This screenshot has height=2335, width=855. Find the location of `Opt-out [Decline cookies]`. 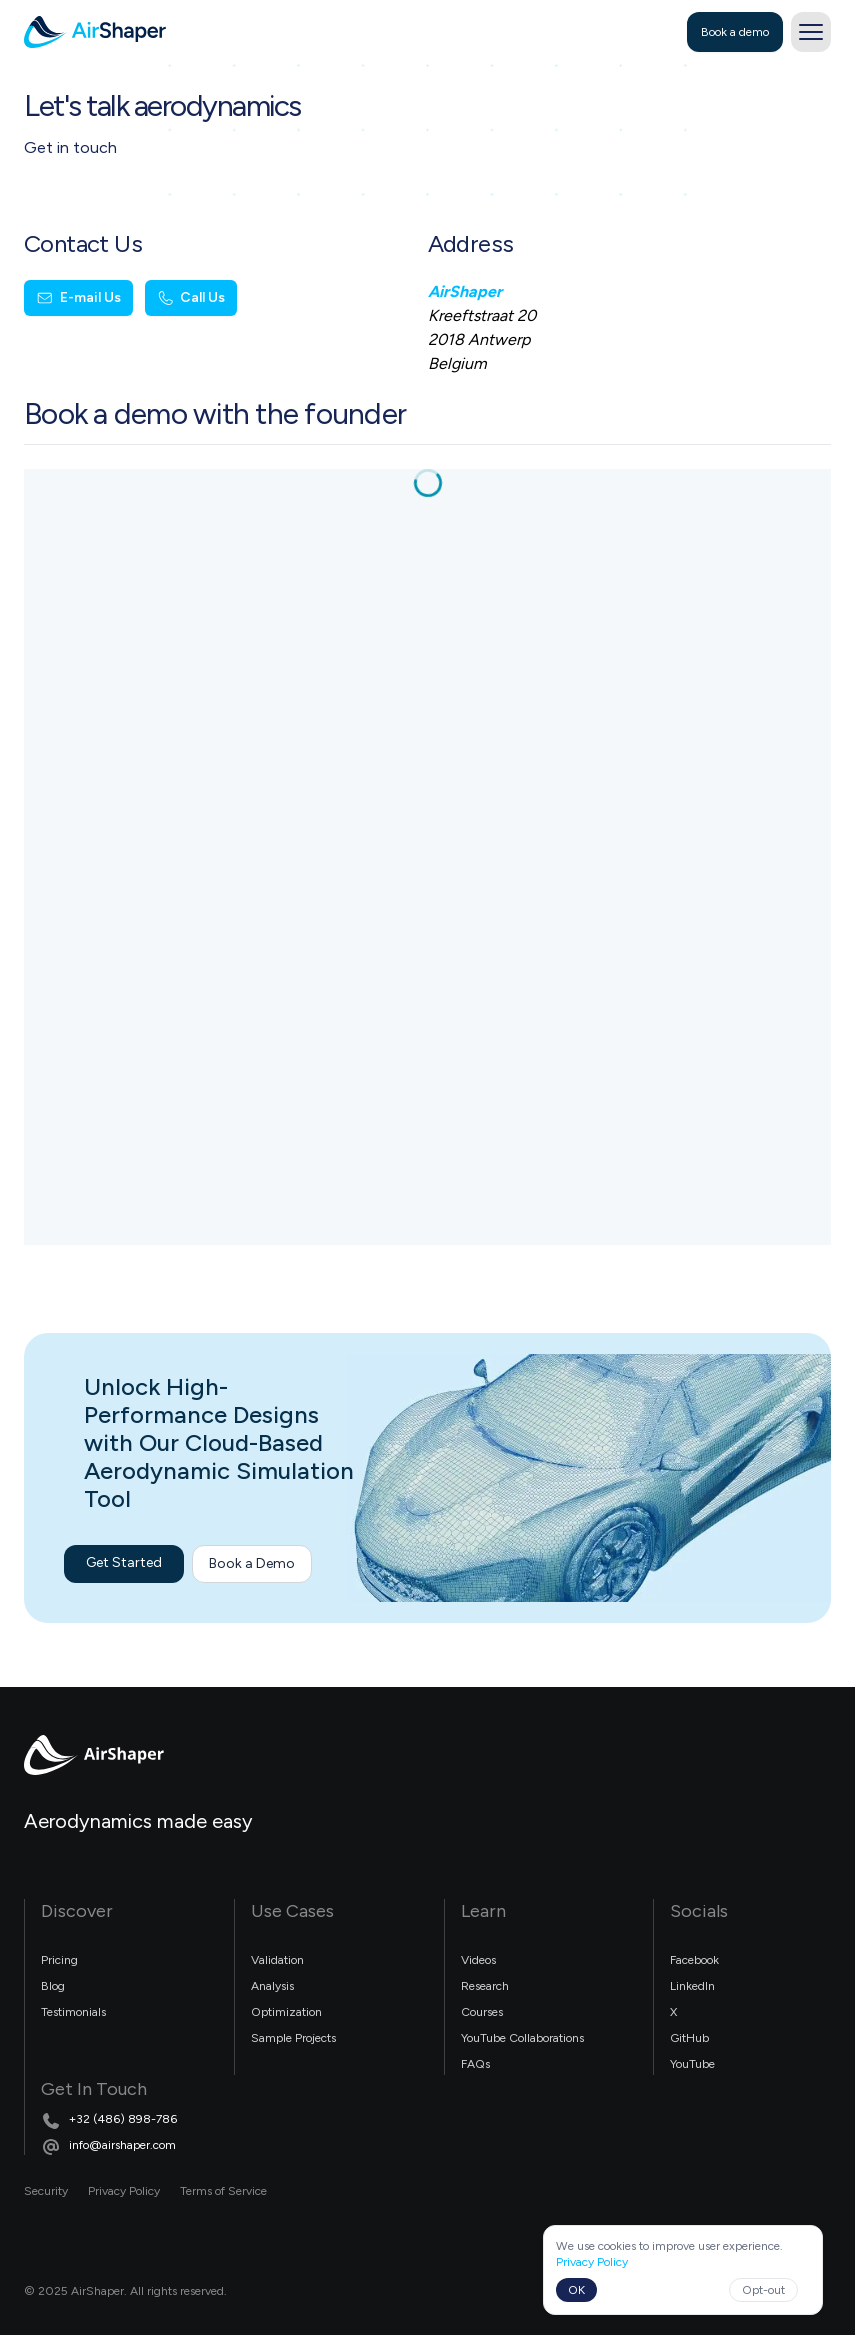

Opt-out [Decline cookies] is located at coordinates (763, 2290).